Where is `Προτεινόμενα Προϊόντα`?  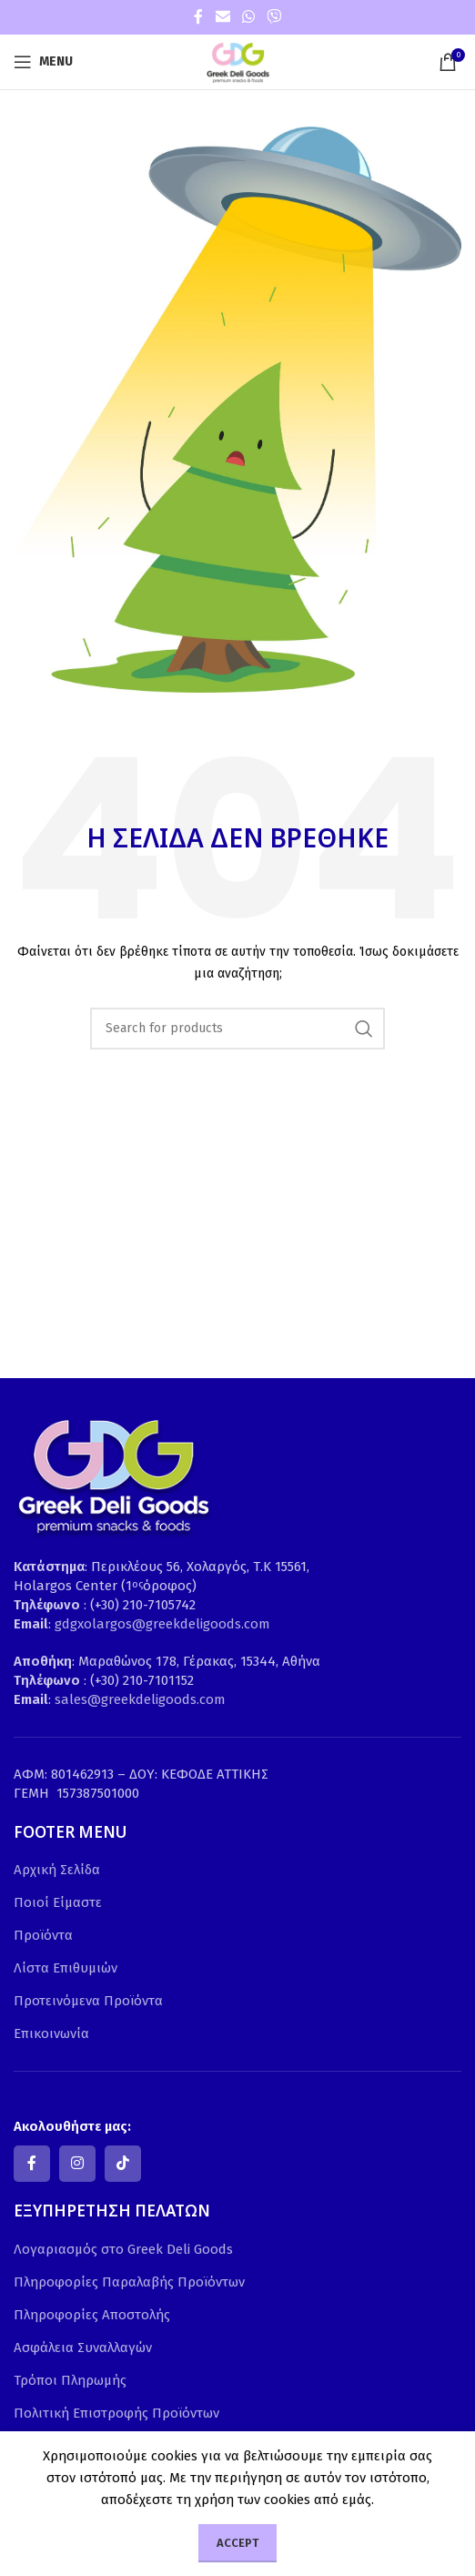
Προτεινόμενα Προϊόντα is located at coordinates (88, 2001).